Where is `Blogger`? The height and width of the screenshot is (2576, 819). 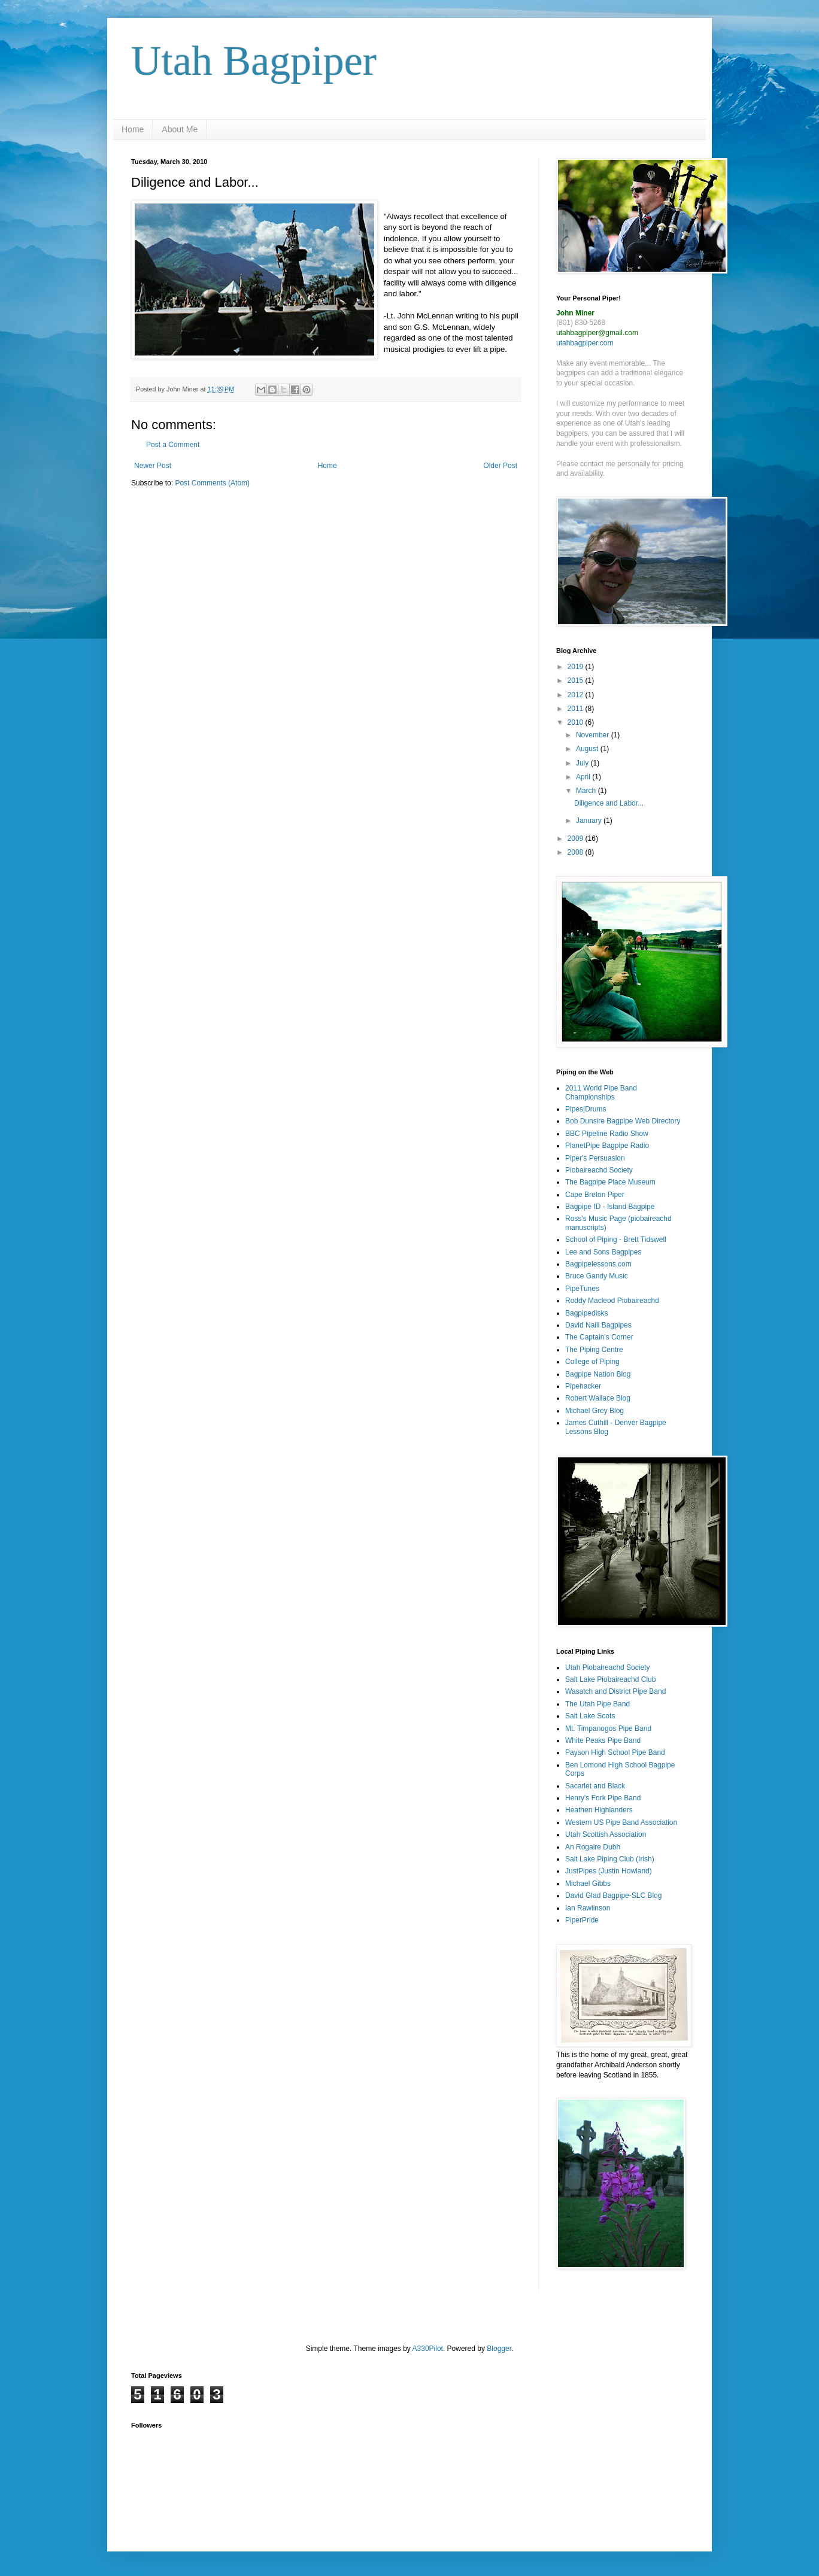
Blogger is located at coordinates (499, 2348).